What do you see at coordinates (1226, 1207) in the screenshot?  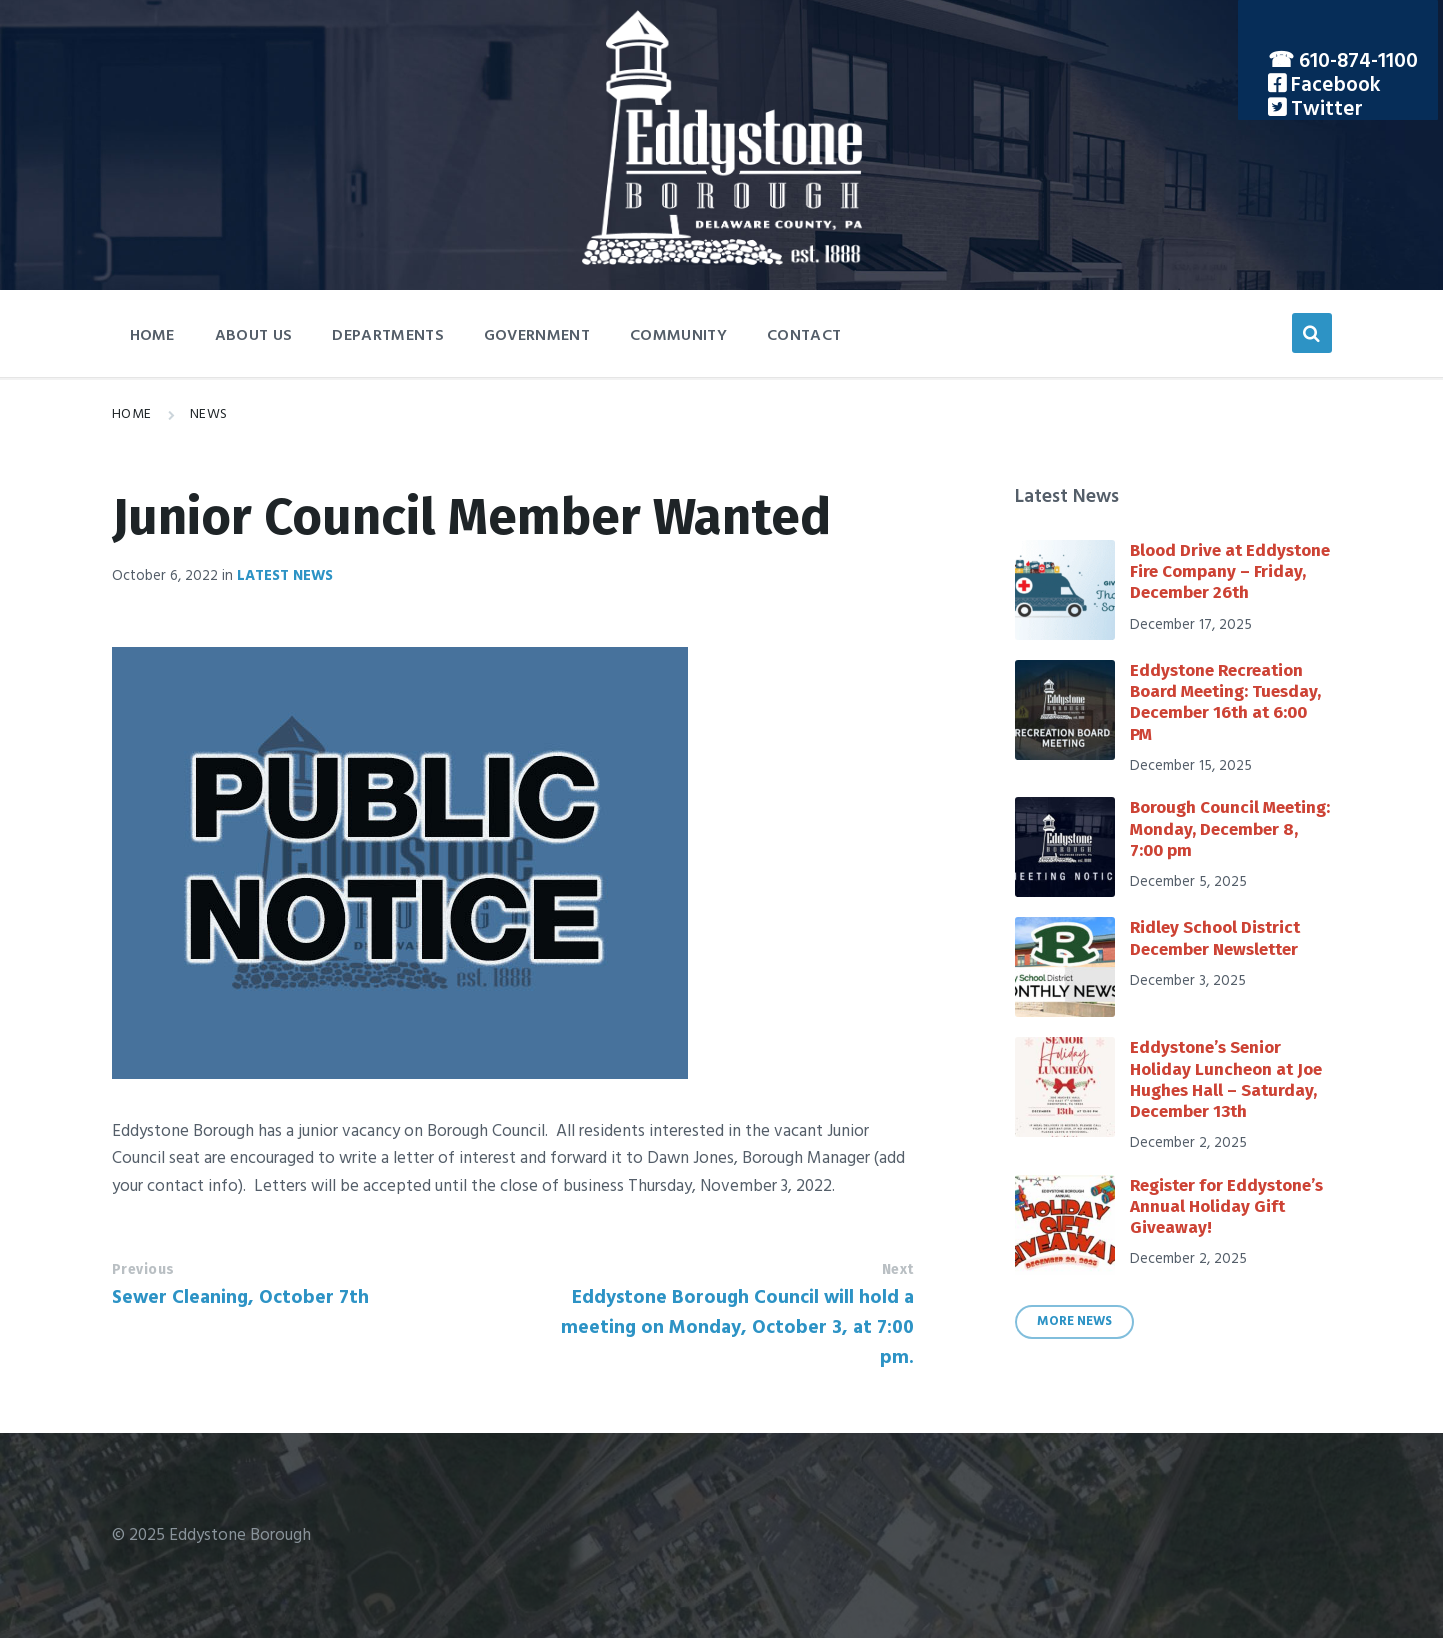 I see `Register for Eddystone’s Annual Holiday Gift Giveaway!` at bounding box center [1226, 1207].